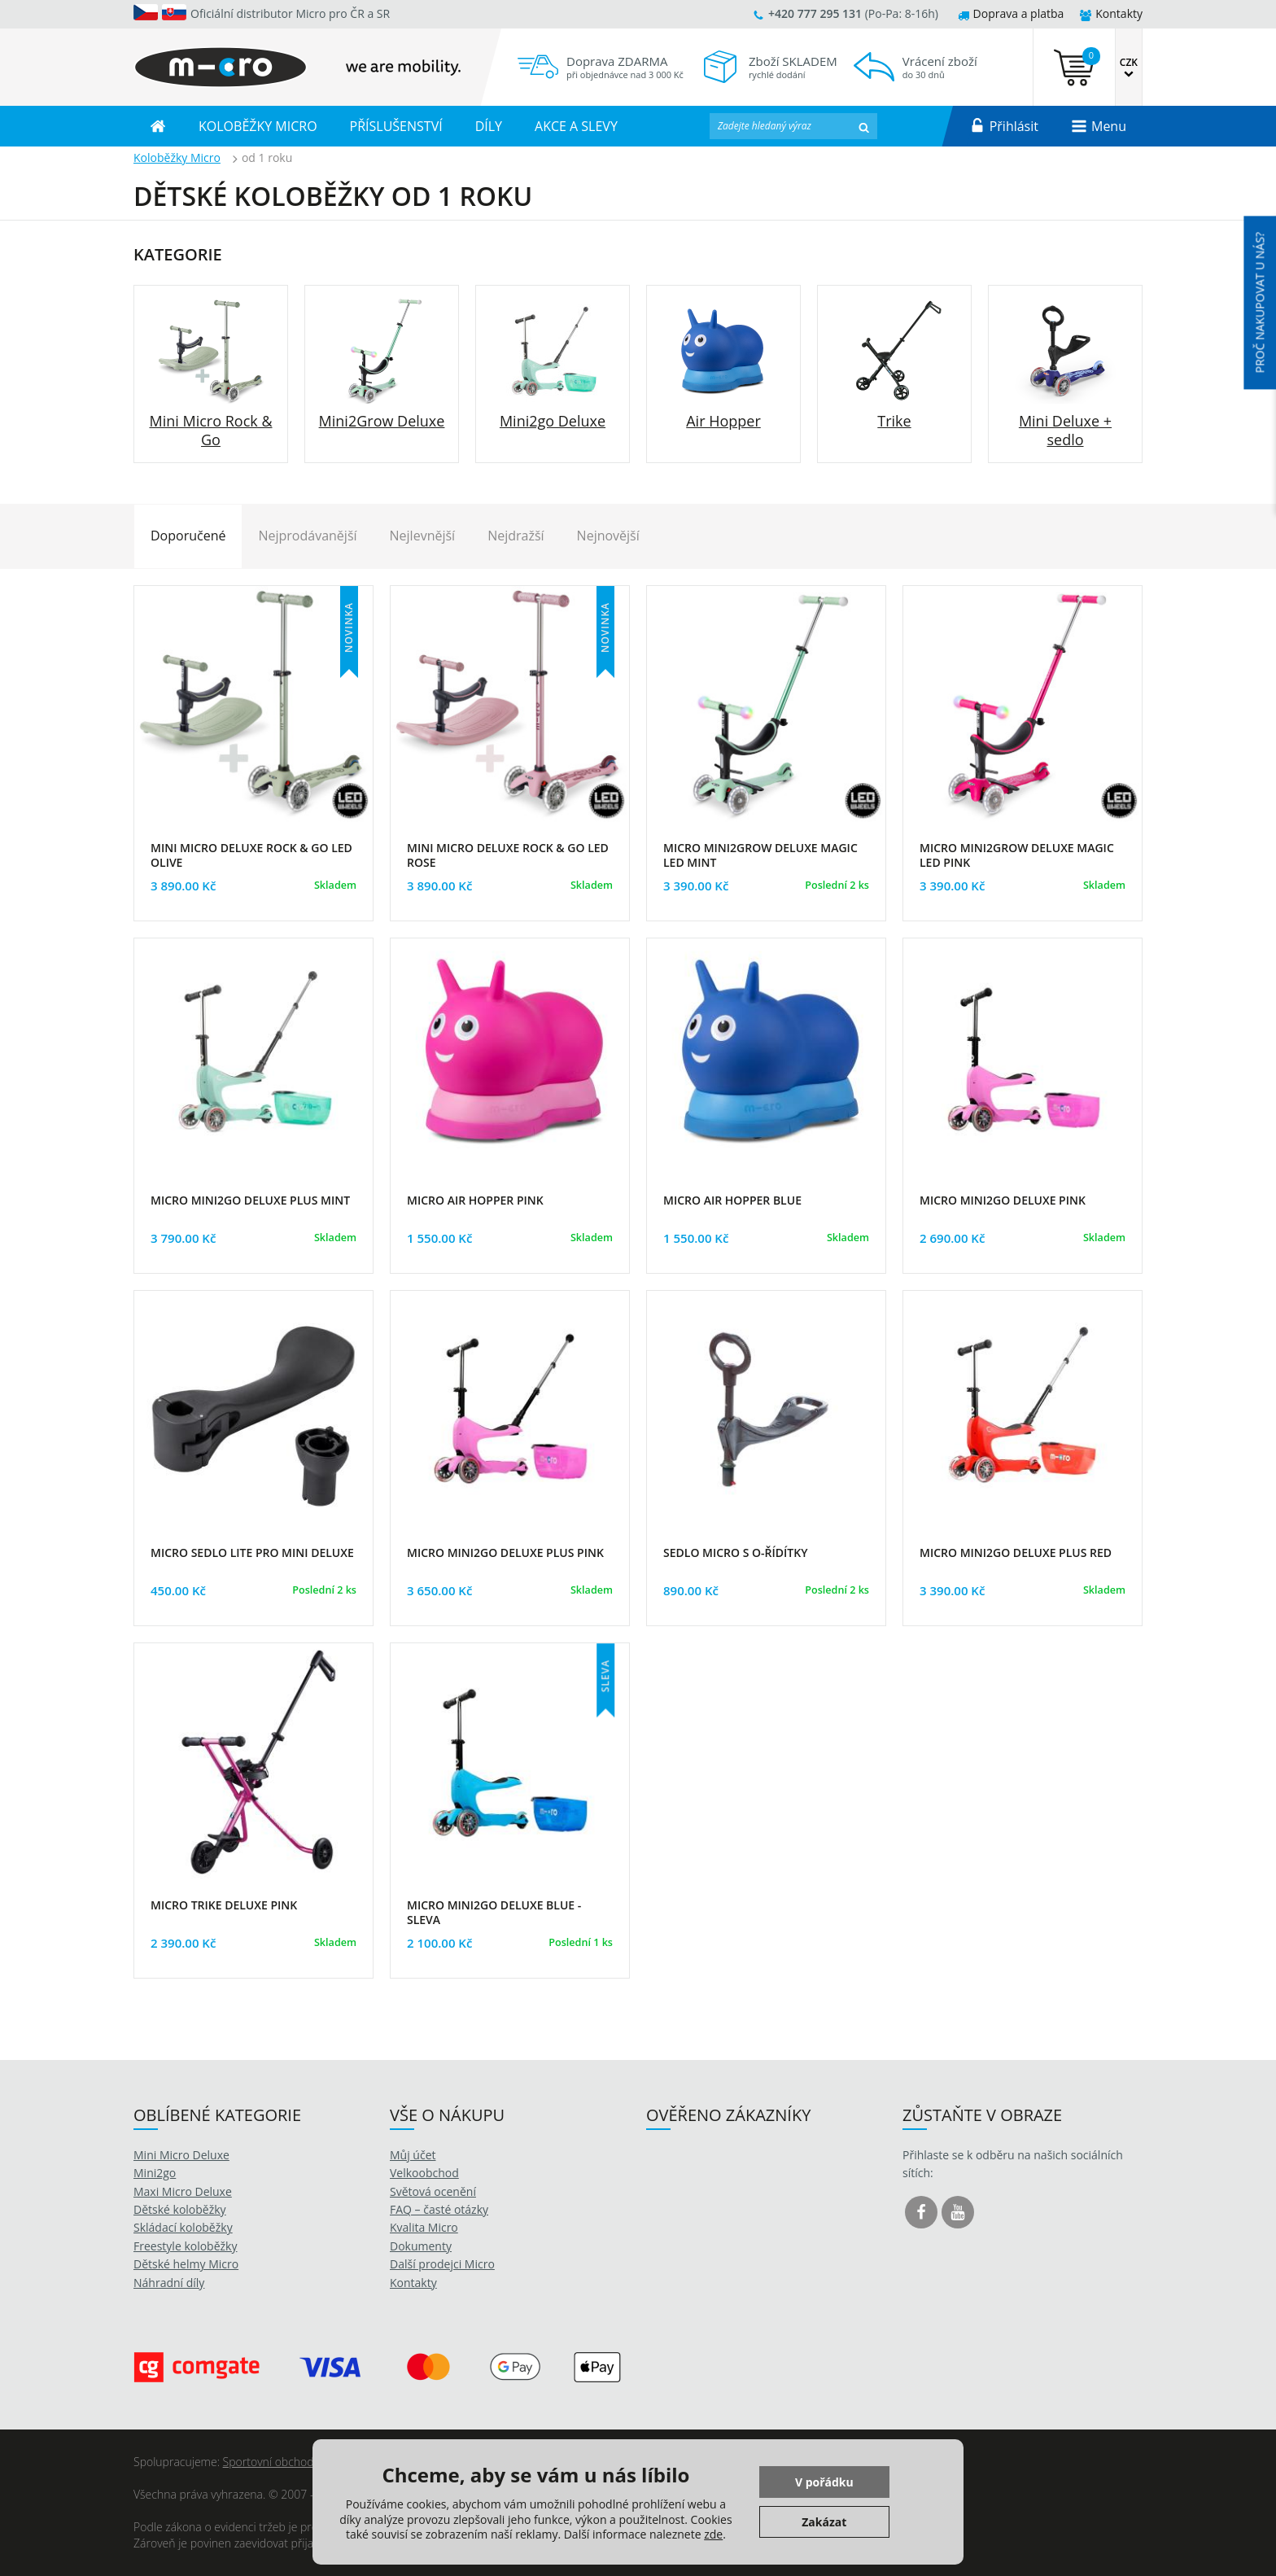 The height and width of the screenshot is (2576, 1276). I want to click on Nejlevnější, so click(423, 536).